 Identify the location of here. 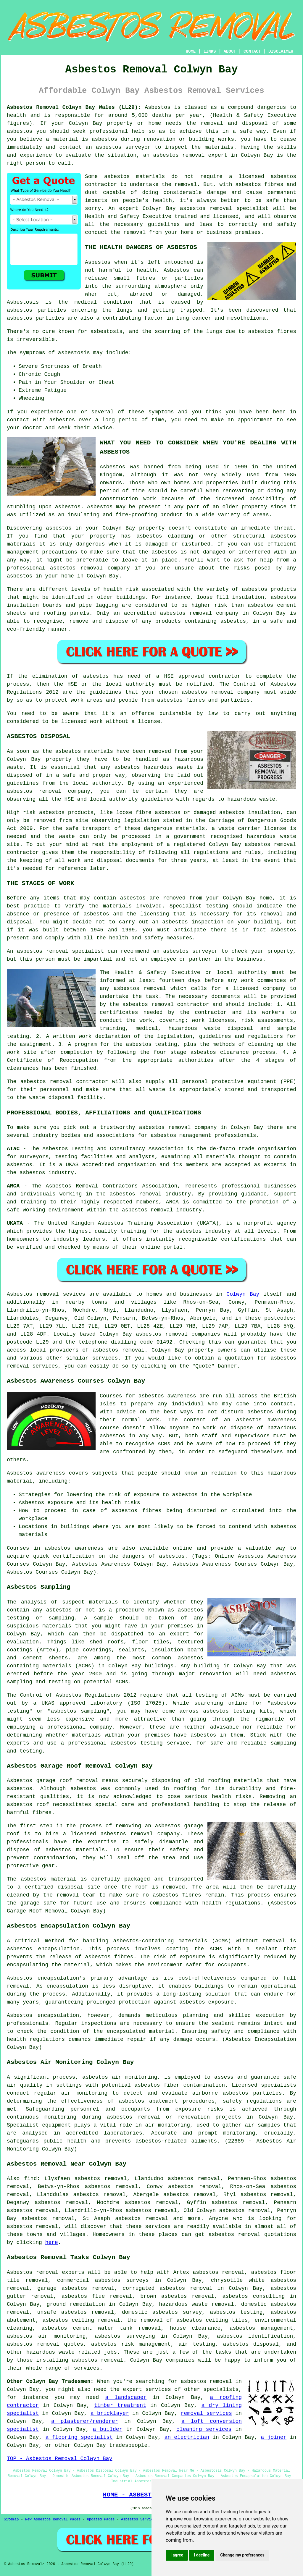
(51, 2242).